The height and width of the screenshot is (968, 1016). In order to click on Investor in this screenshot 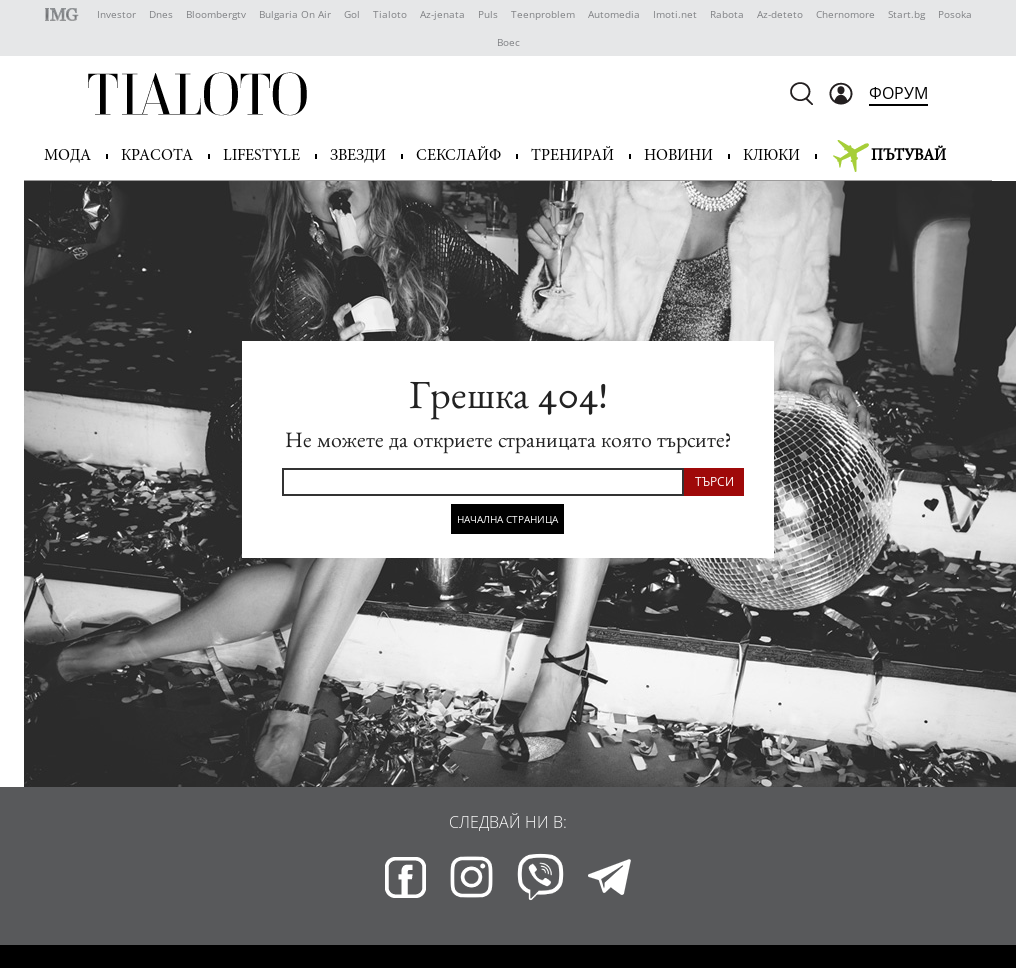, I will do `click(116, 14)`.